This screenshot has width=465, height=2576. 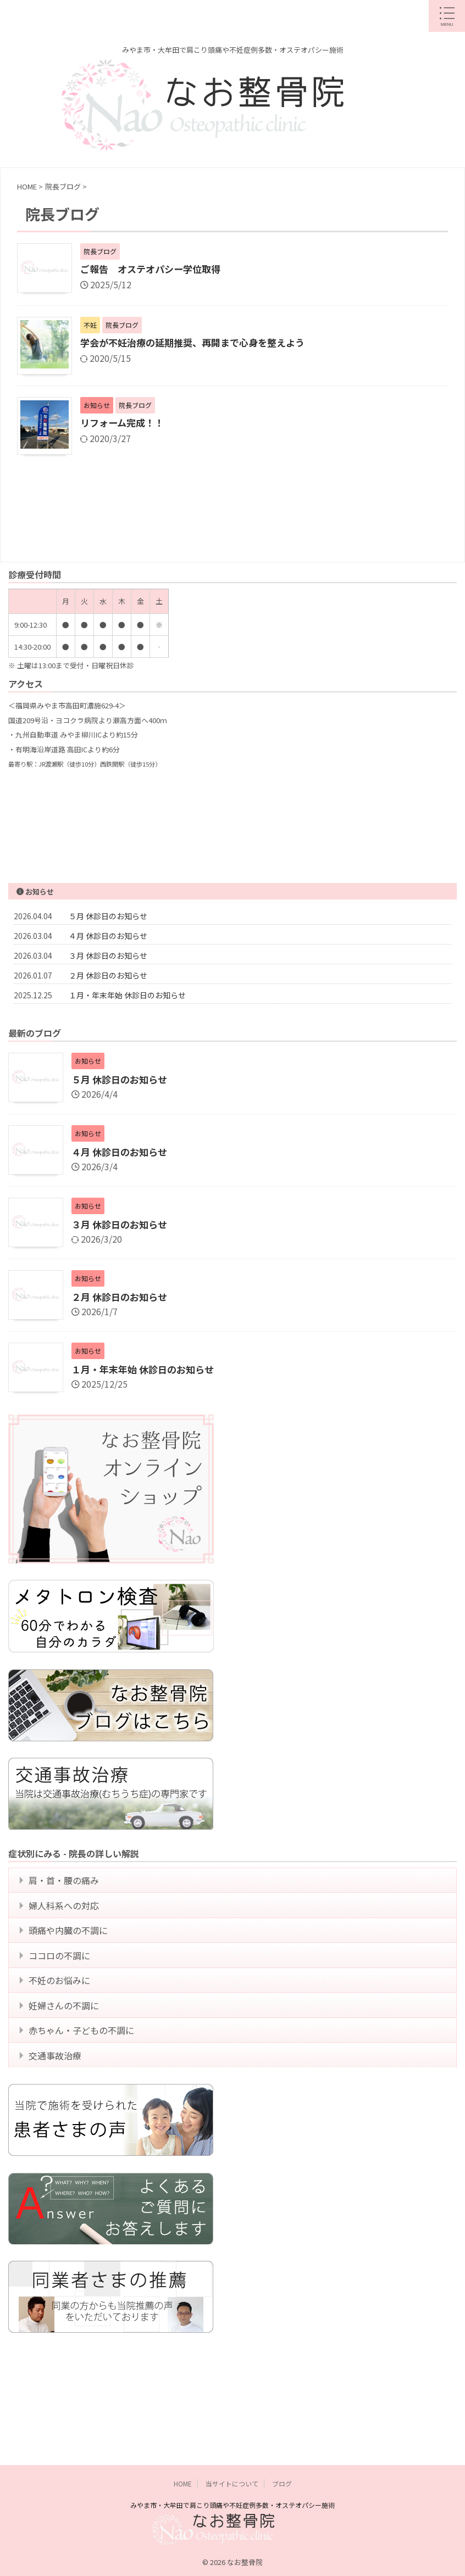 I want to click on みやま市・大牟田で肩こり頭痛や不妊症例多数・オステオパシー施術, so click(x=232, y=2464).